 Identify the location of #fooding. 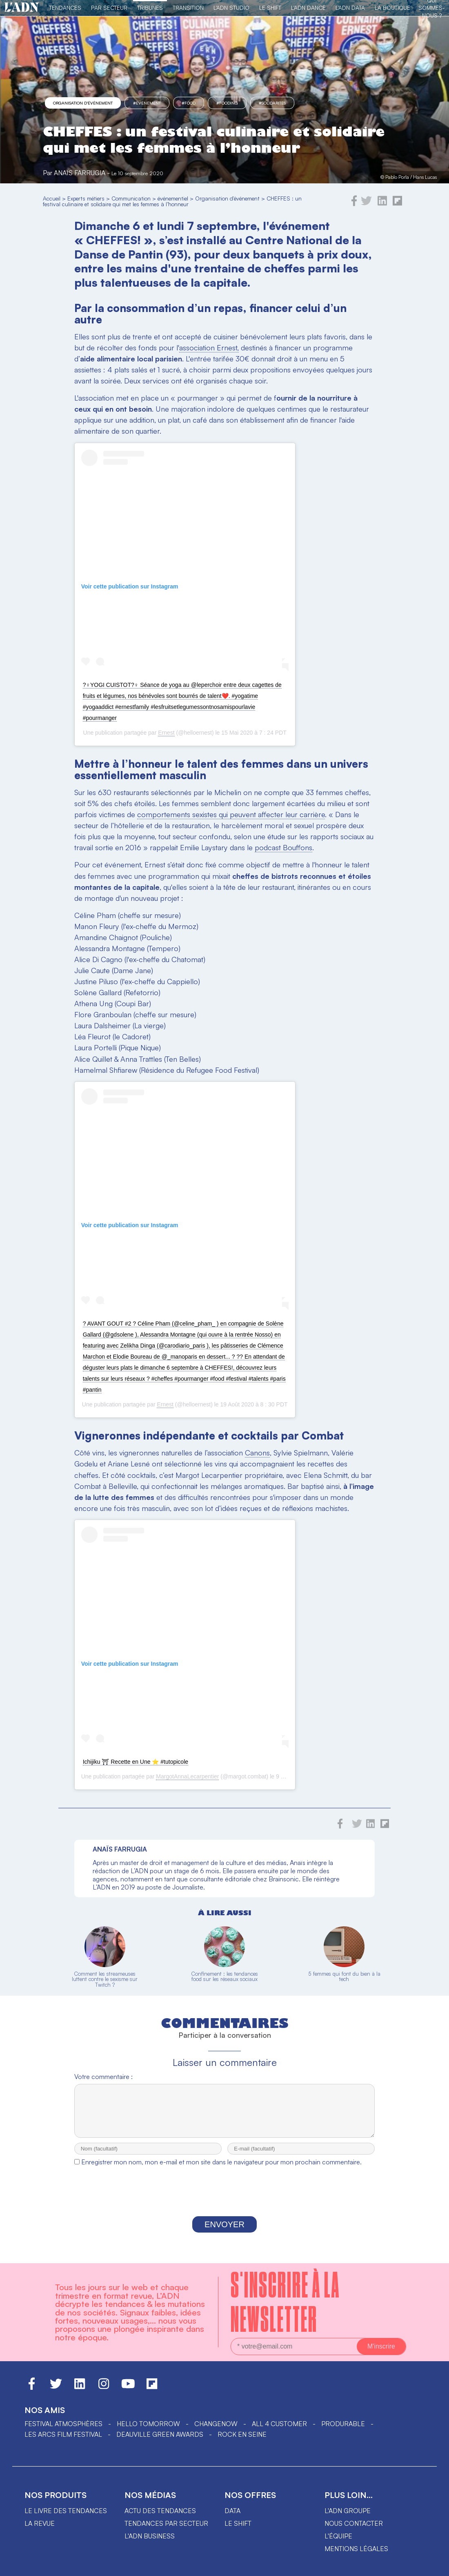
(227, 102).